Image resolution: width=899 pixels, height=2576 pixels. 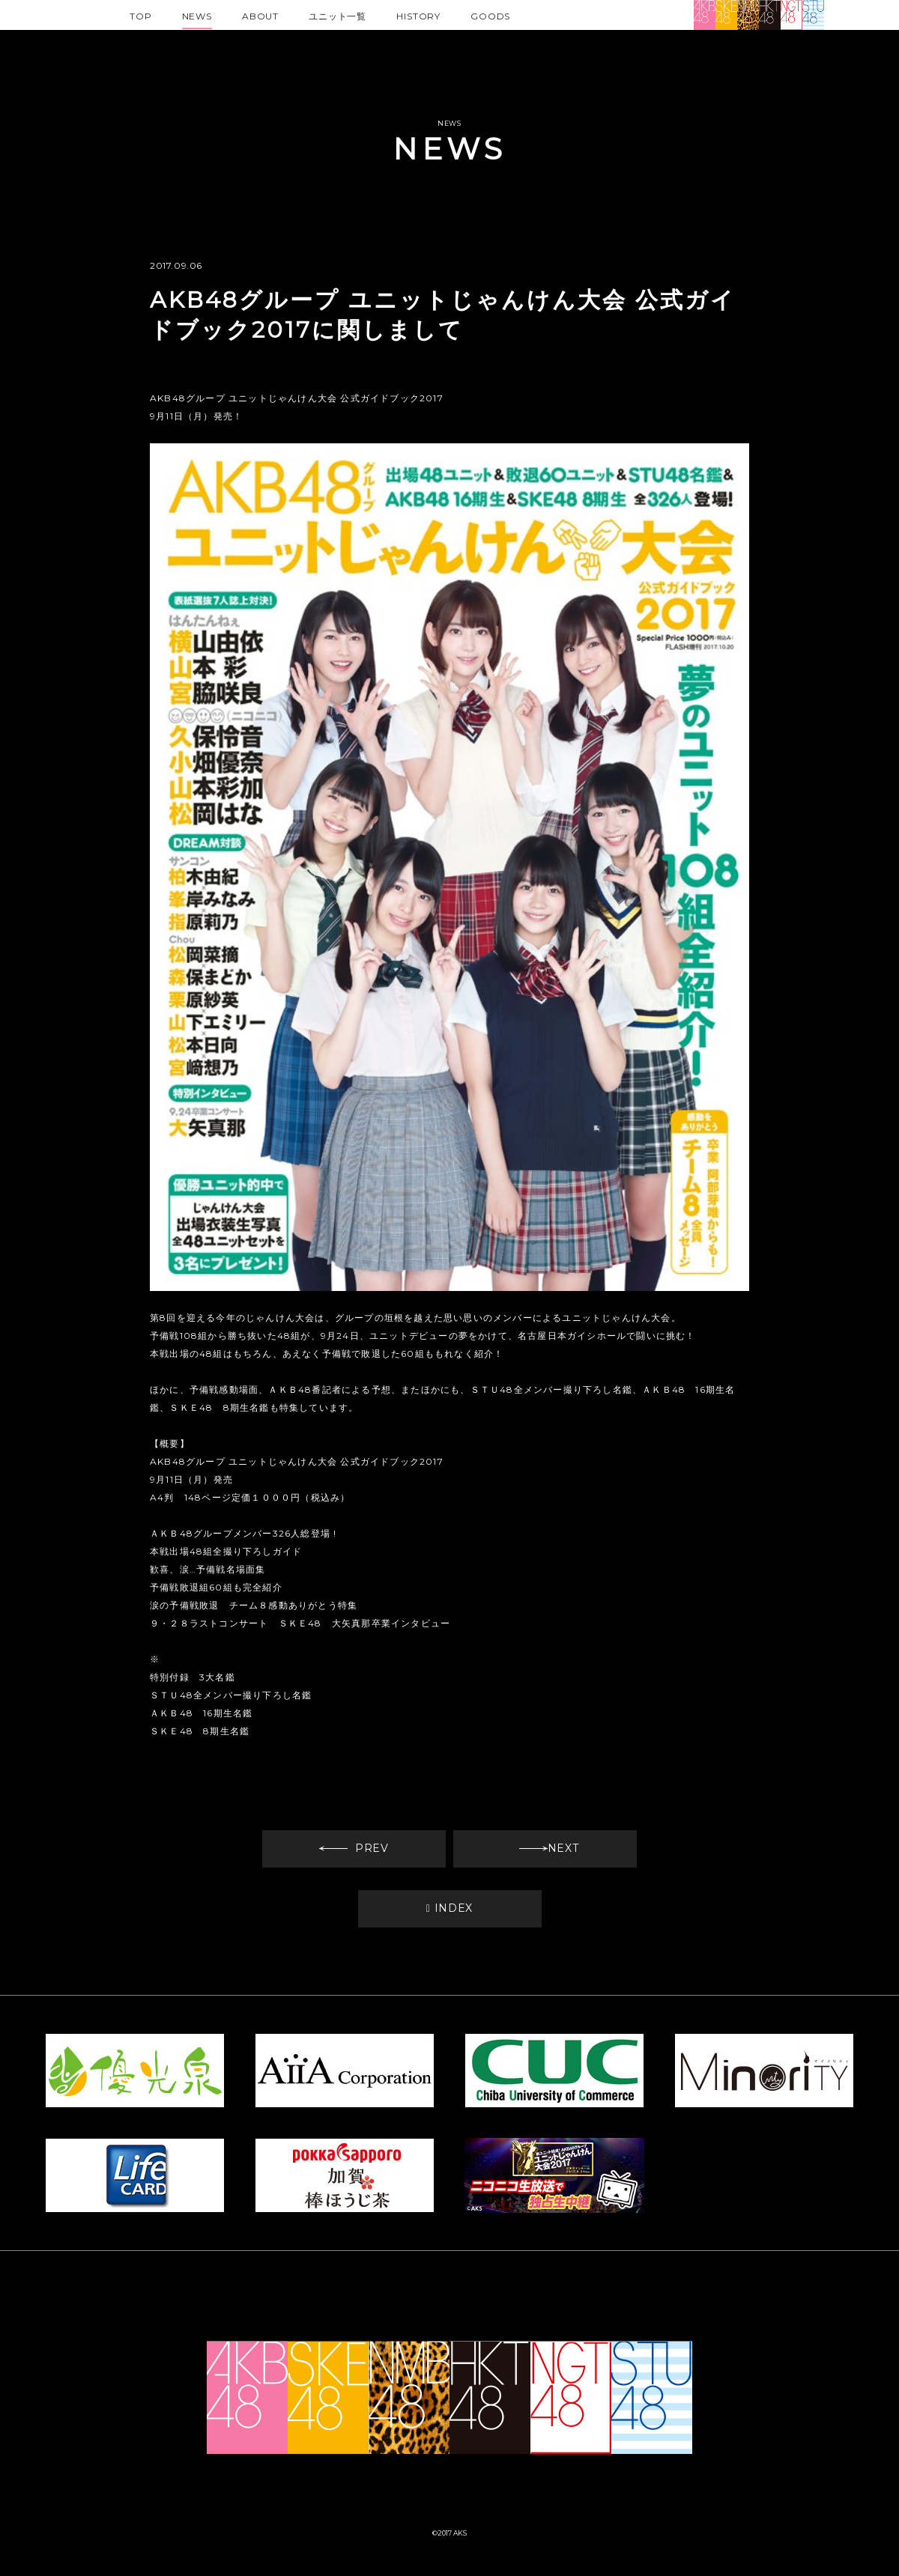 What do you see at coordinates (726, 15) in the screenshot?
I see `SKE48` at bounding box center [726, 15].